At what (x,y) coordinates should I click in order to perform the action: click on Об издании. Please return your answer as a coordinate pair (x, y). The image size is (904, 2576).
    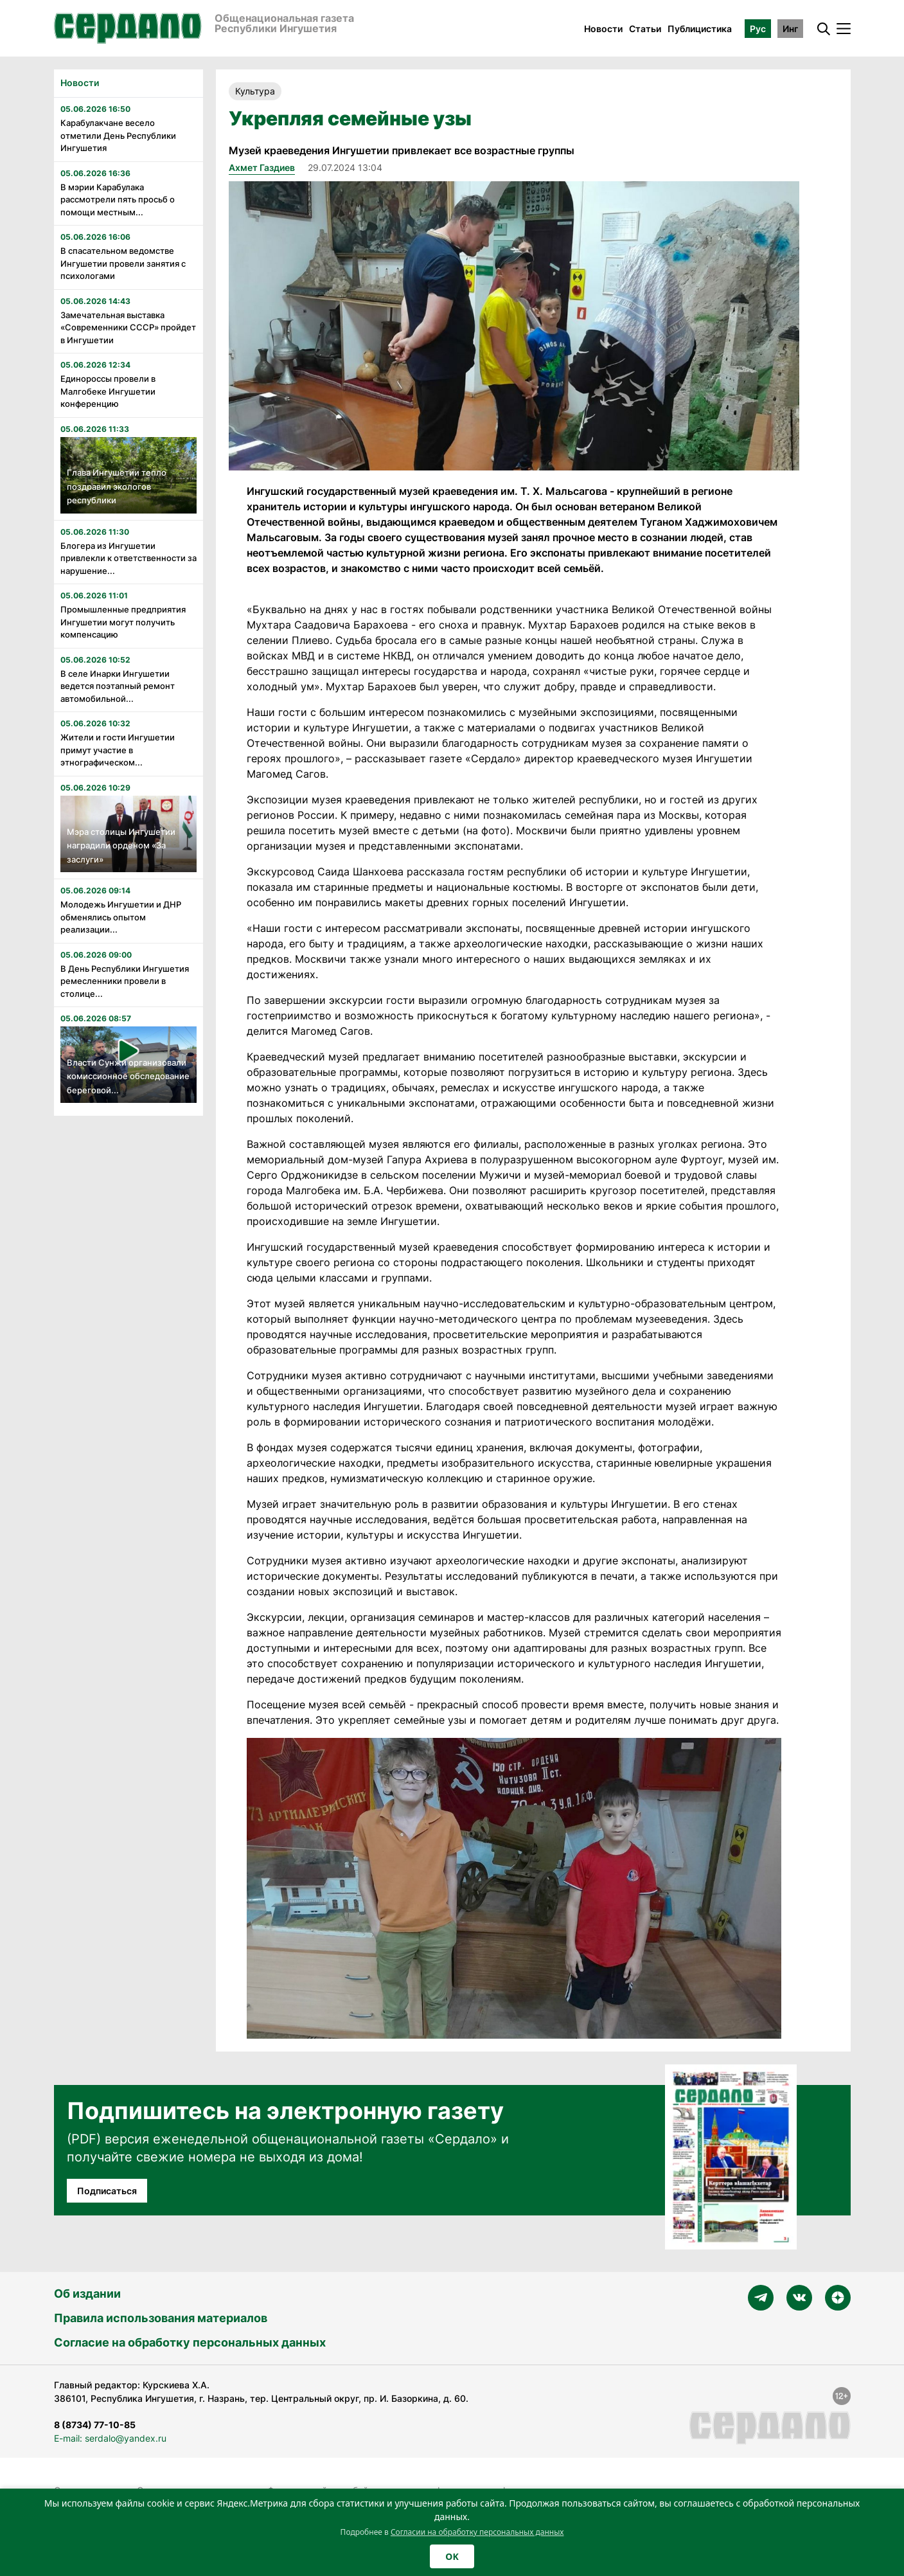
    Looking at the image, I should click on (87, 2293).